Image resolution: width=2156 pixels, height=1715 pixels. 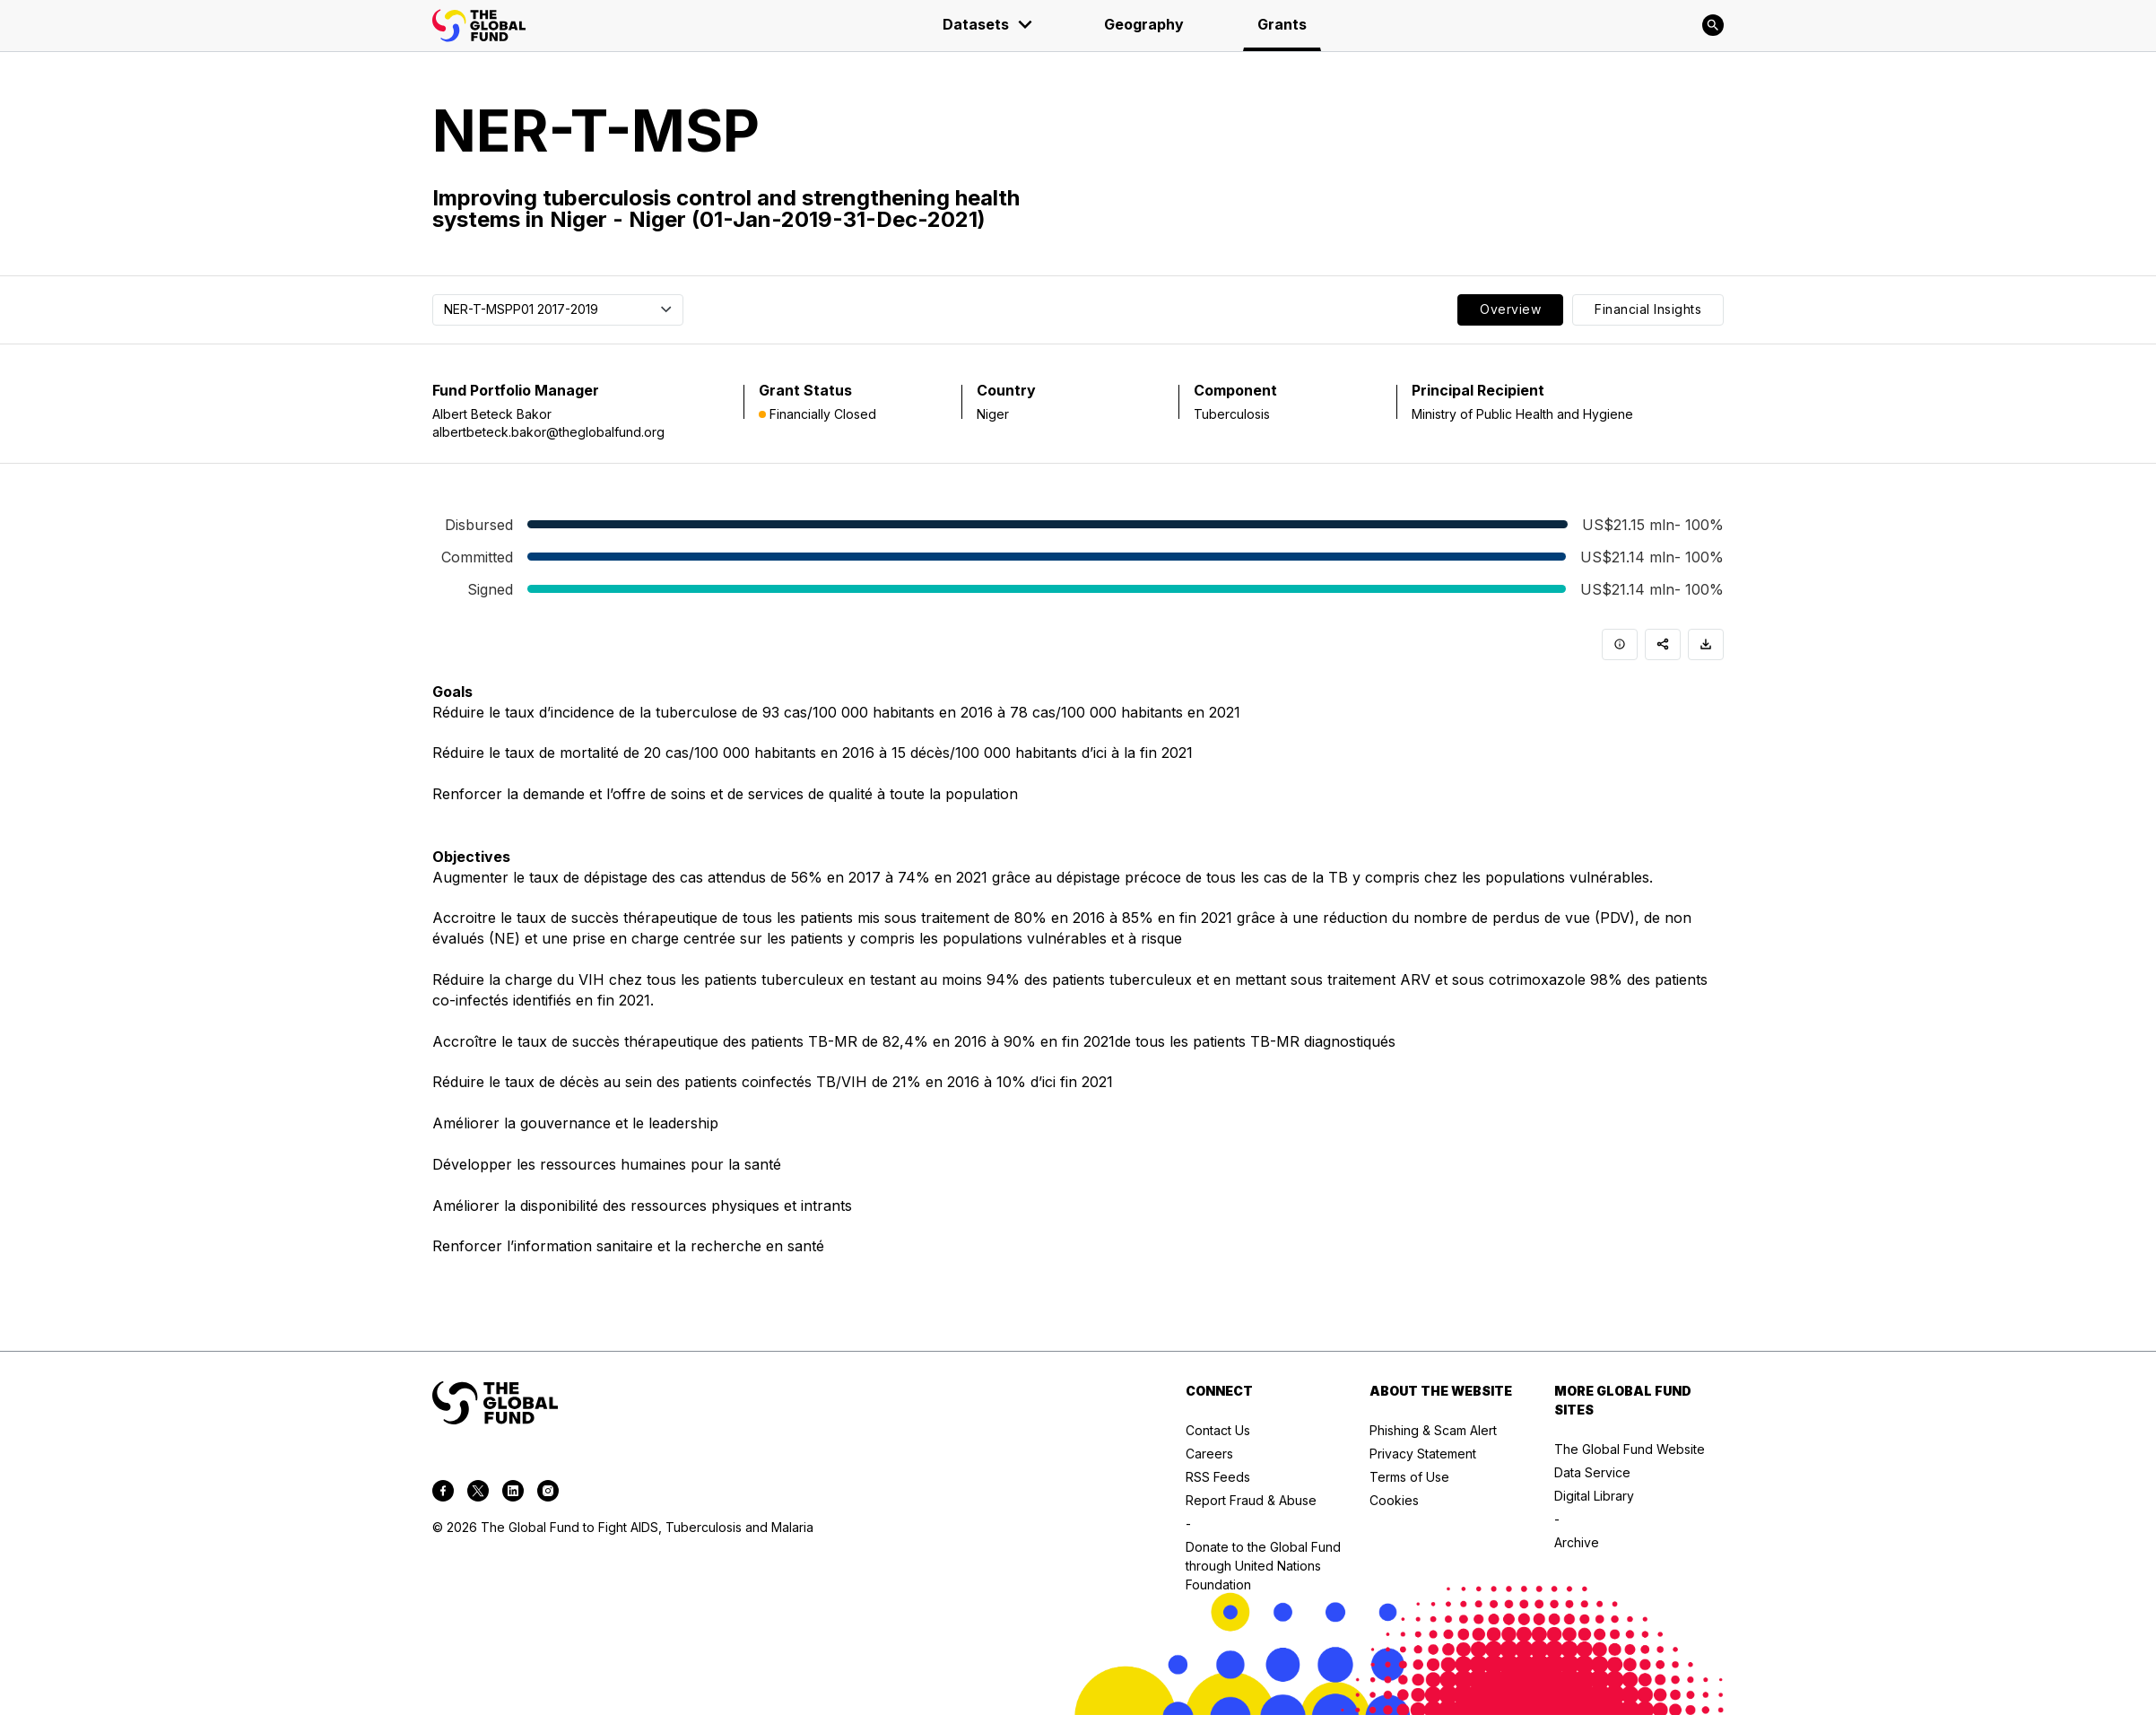 What do you see at coordinates (1422, 1453) in the screenshot?
I see `Privacy Statement` at bounding box center [1422, 1453].